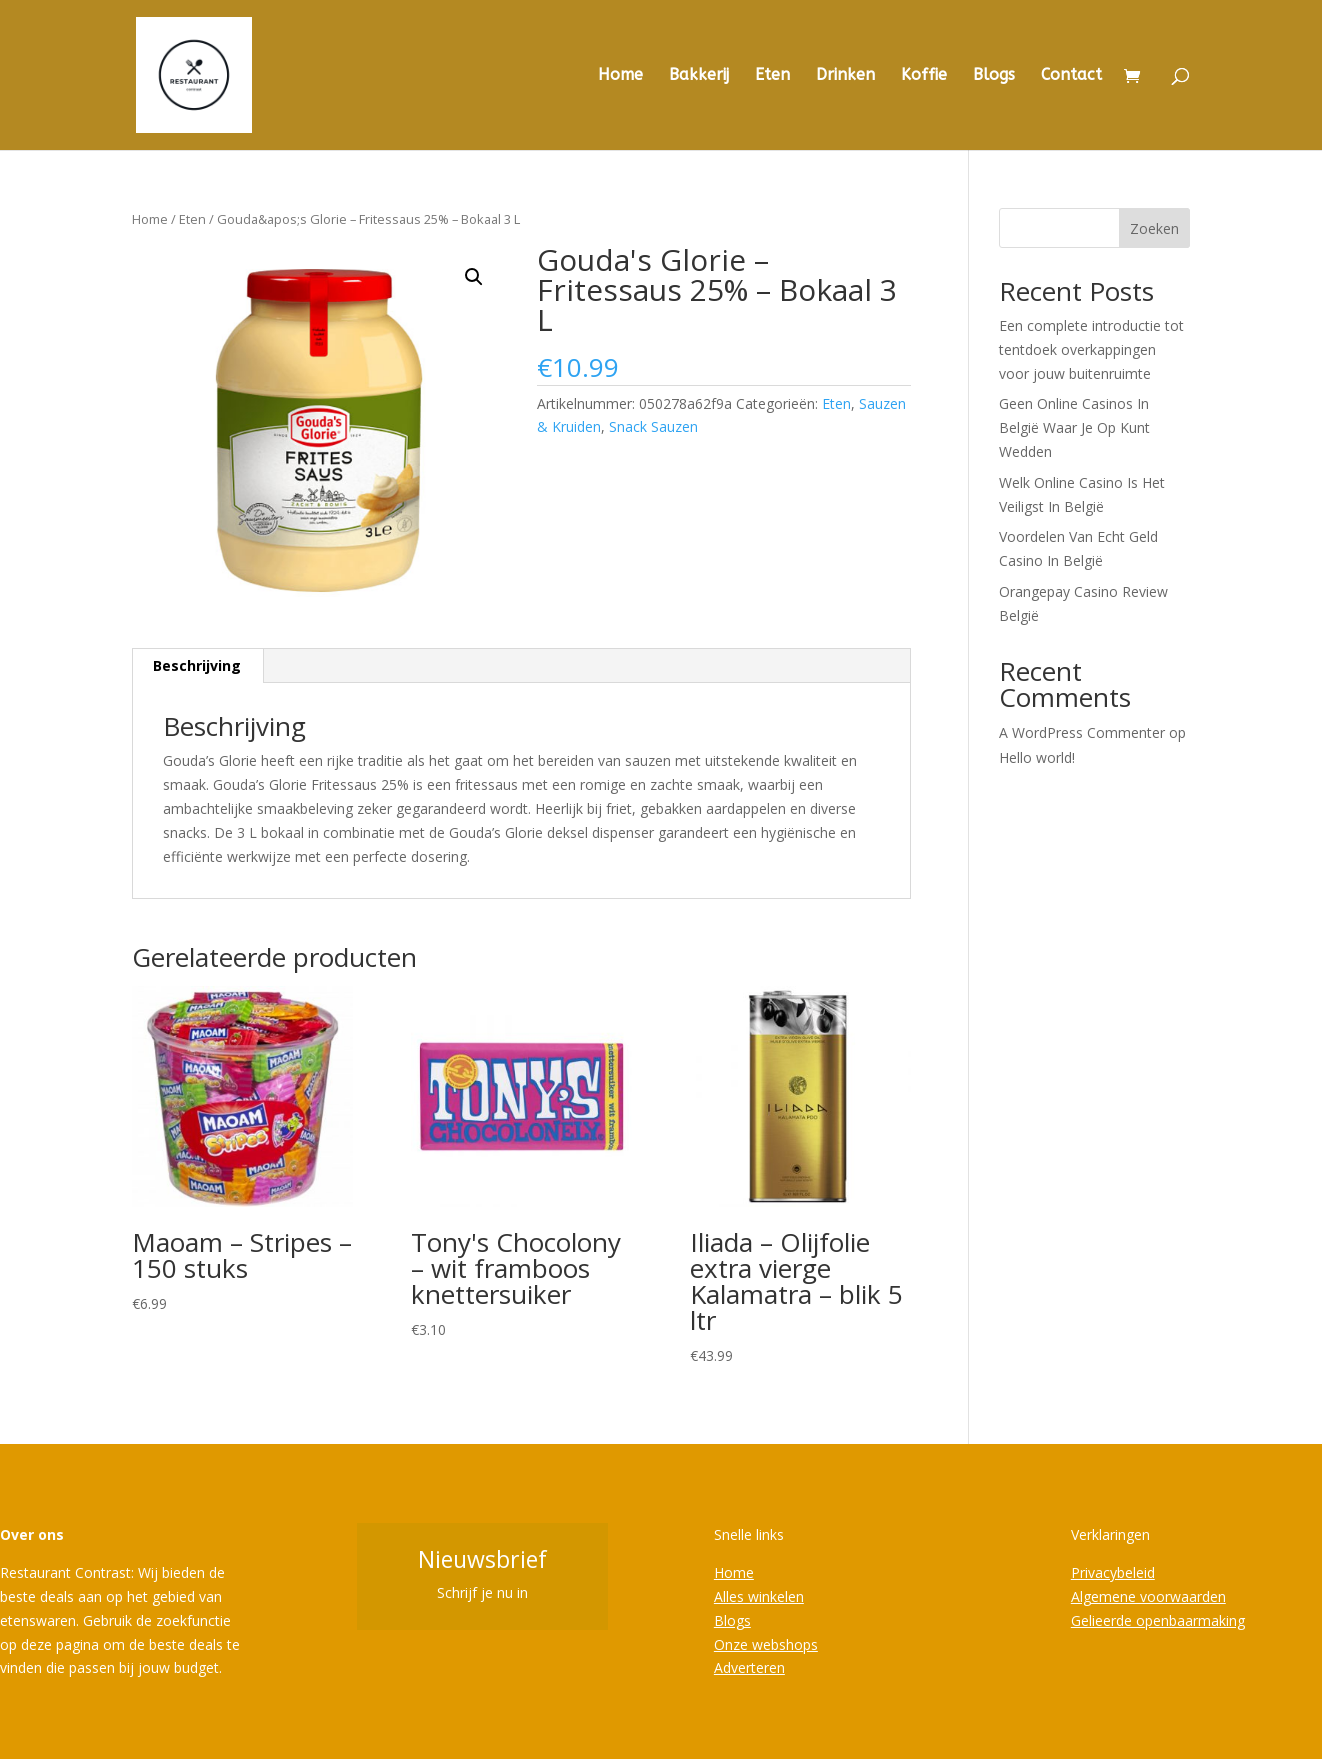  I want to click on Geen Online Casinos In België Waar Je Op Kunt Wedden, so click(1074, 427).